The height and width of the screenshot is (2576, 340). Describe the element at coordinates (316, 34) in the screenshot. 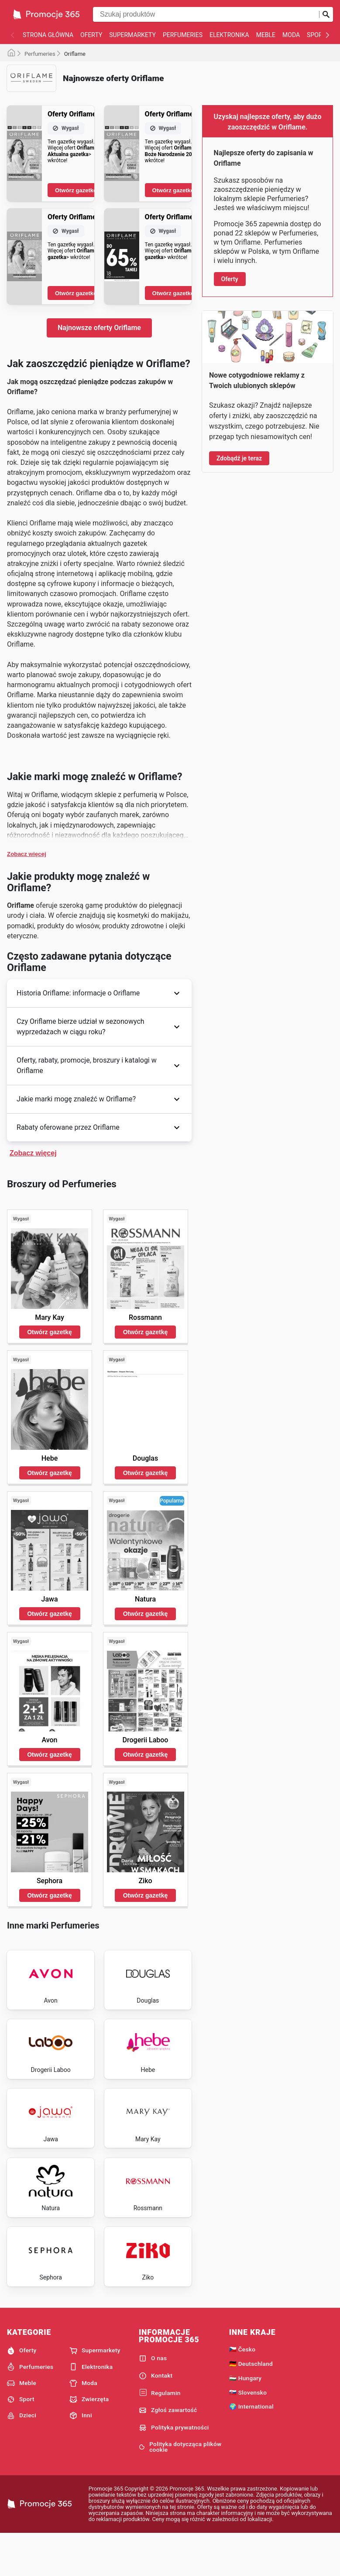

I see `Sport` at that location.